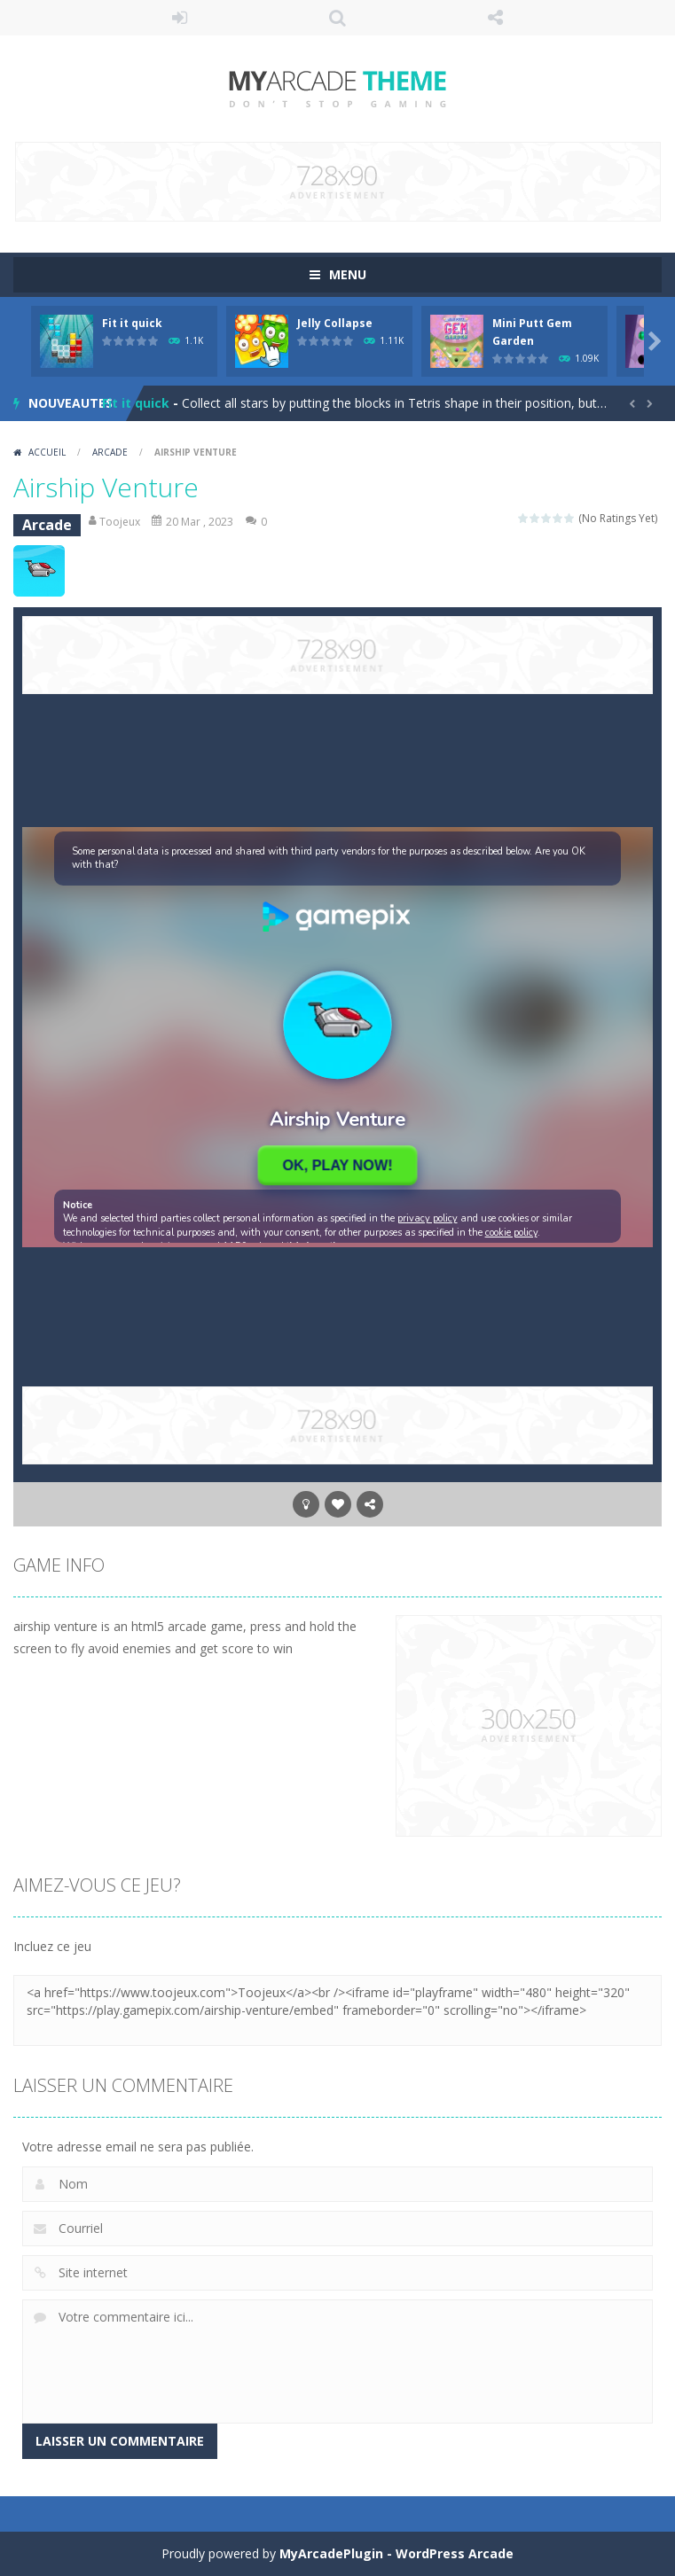  I want to click on Jelly Collapse, so click(335, 323).